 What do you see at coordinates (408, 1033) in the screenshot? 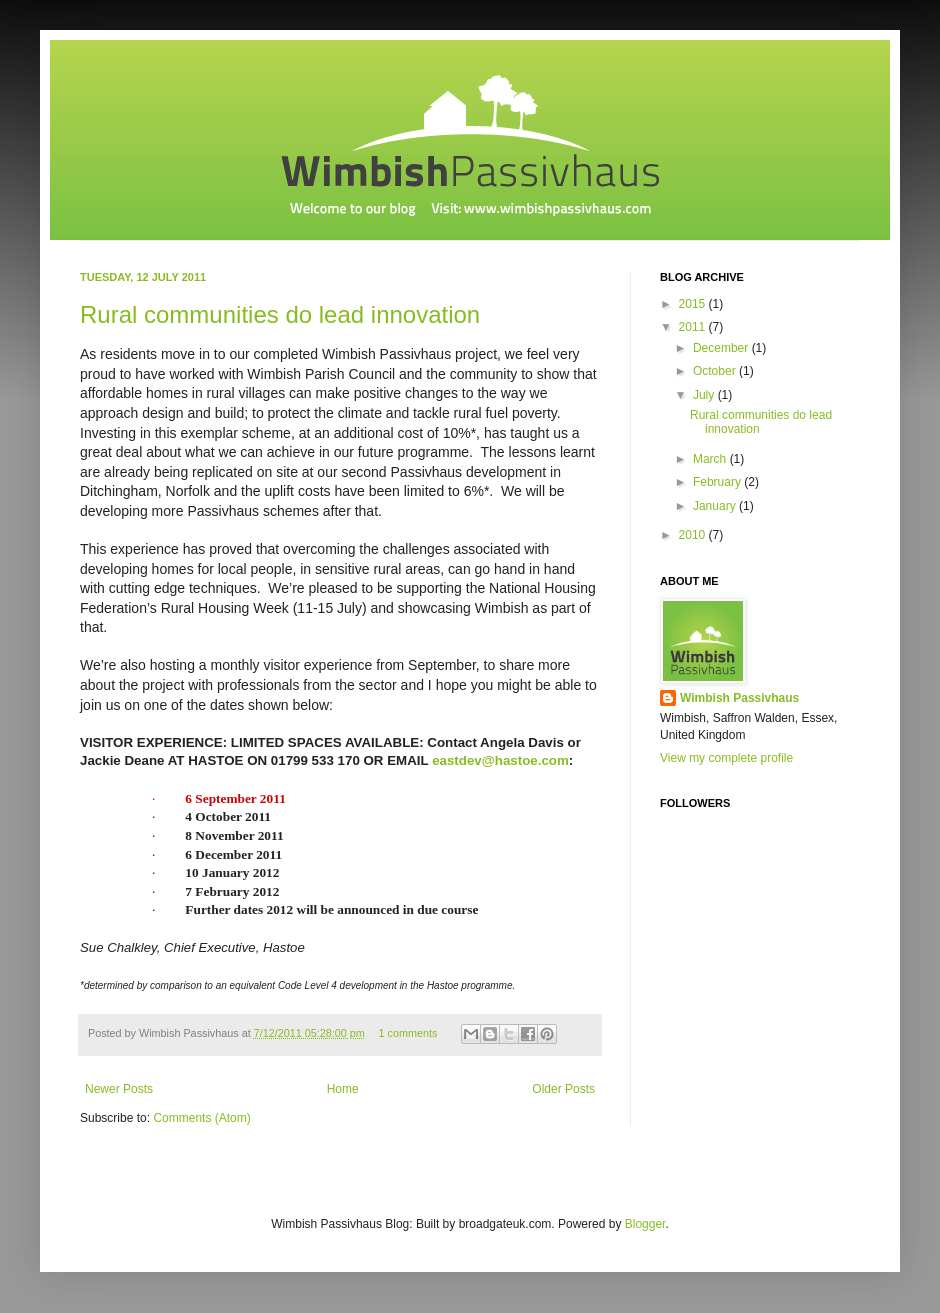
I see `1 comments` at bounding box center [408, 1033].